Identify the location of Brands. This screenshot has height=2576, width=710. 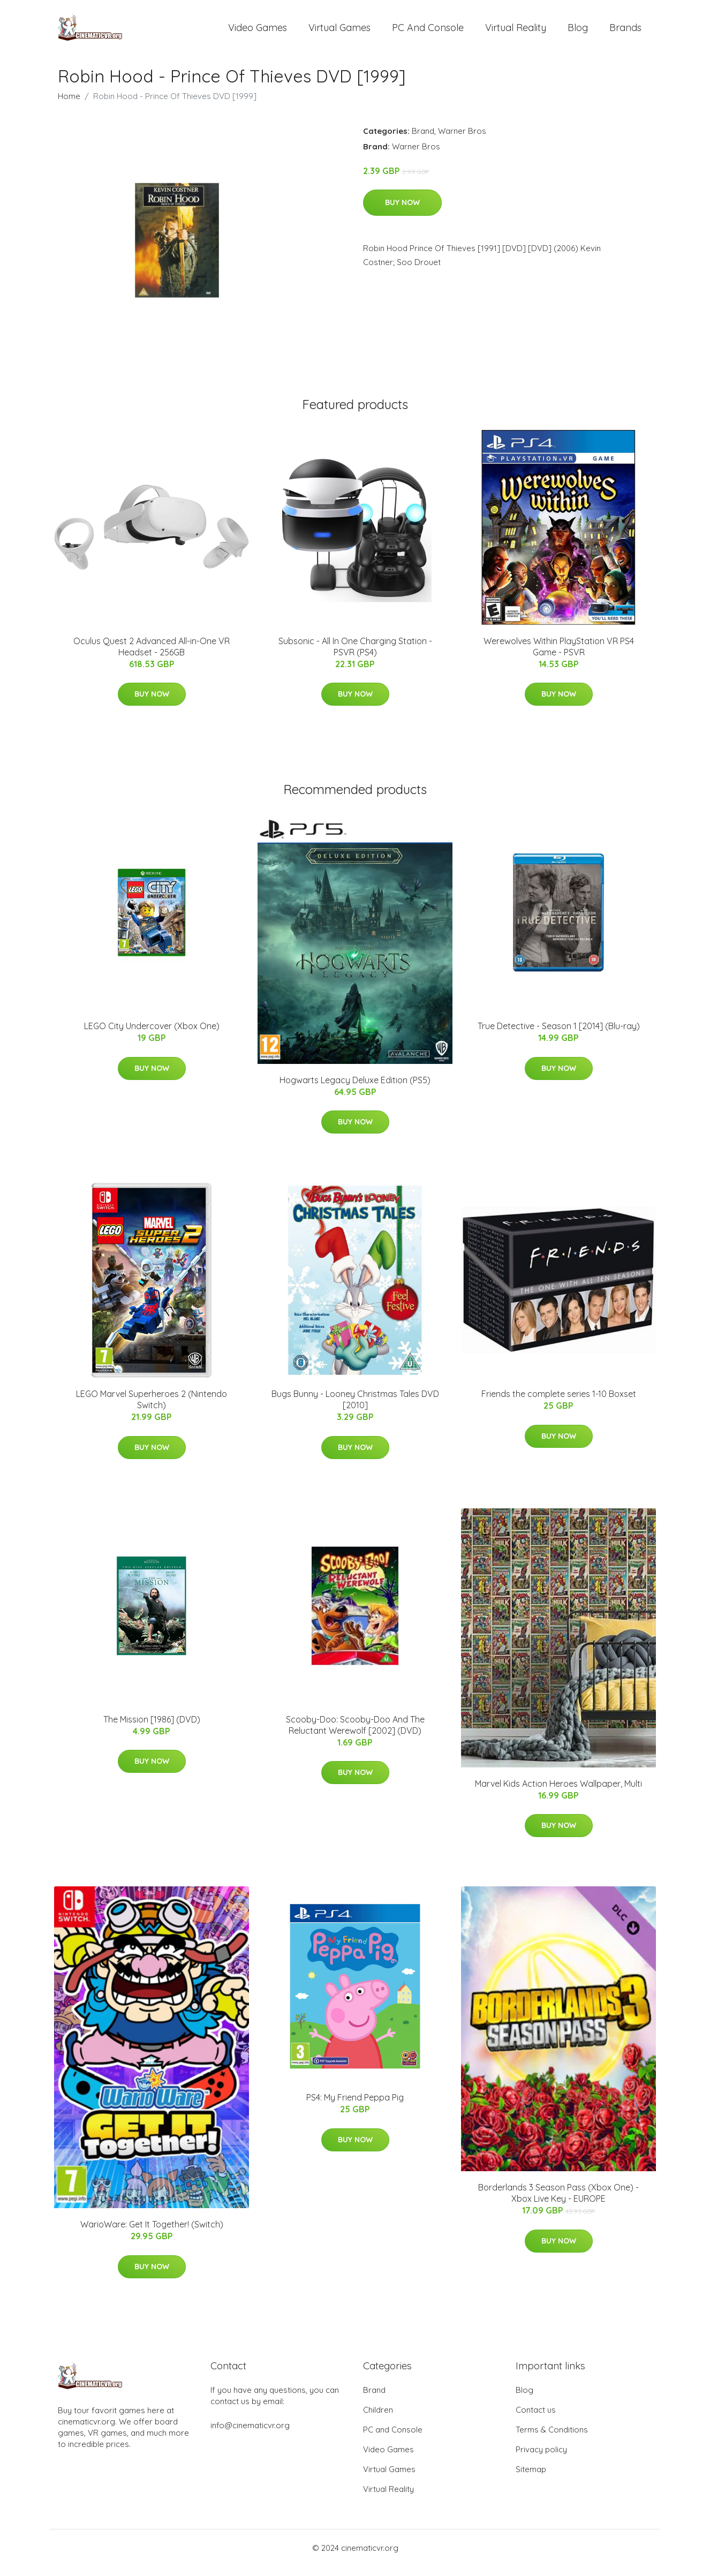
(625, 32).